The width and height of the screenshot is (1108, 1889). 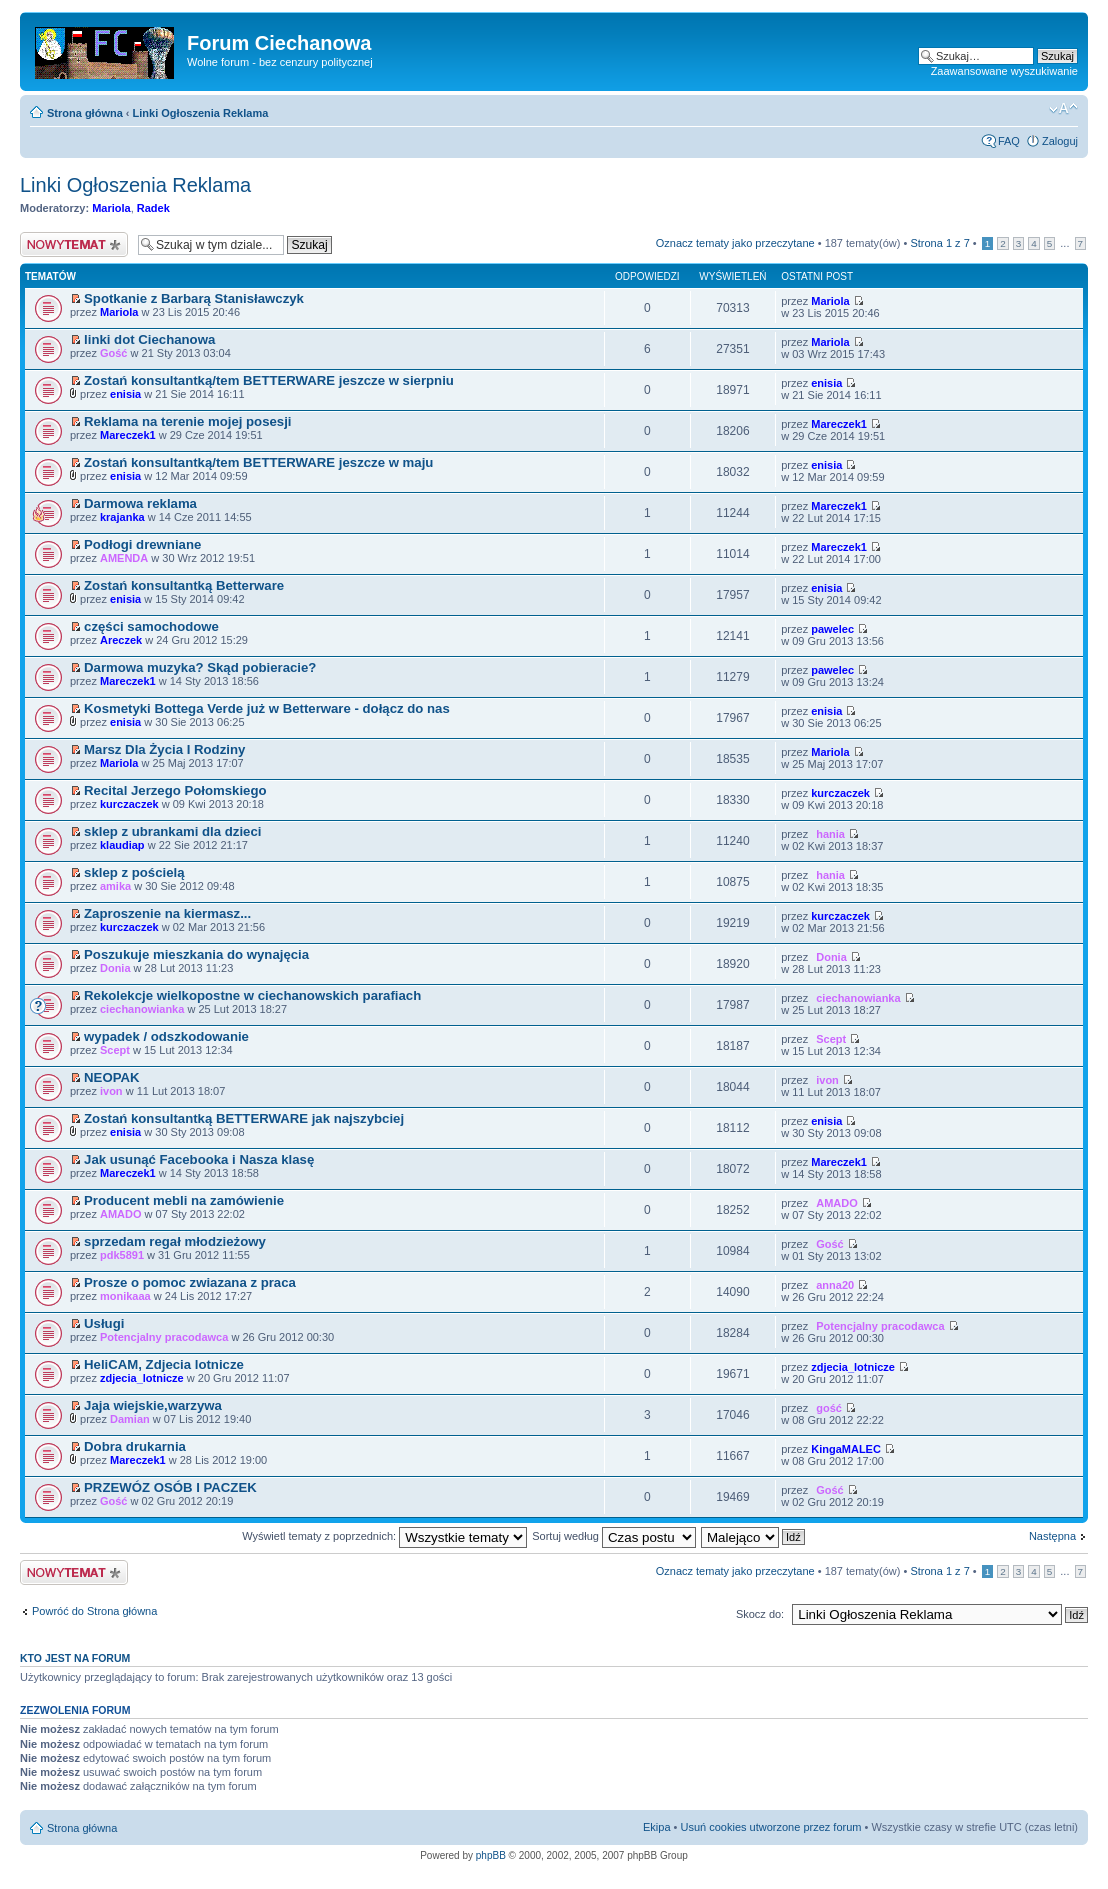 What do you see at coordinates (244, 1118) in the screenshot?
I see `Zostań konsultantką BETTERWARE jak najszybciej` at bounding box center [244, 1118].